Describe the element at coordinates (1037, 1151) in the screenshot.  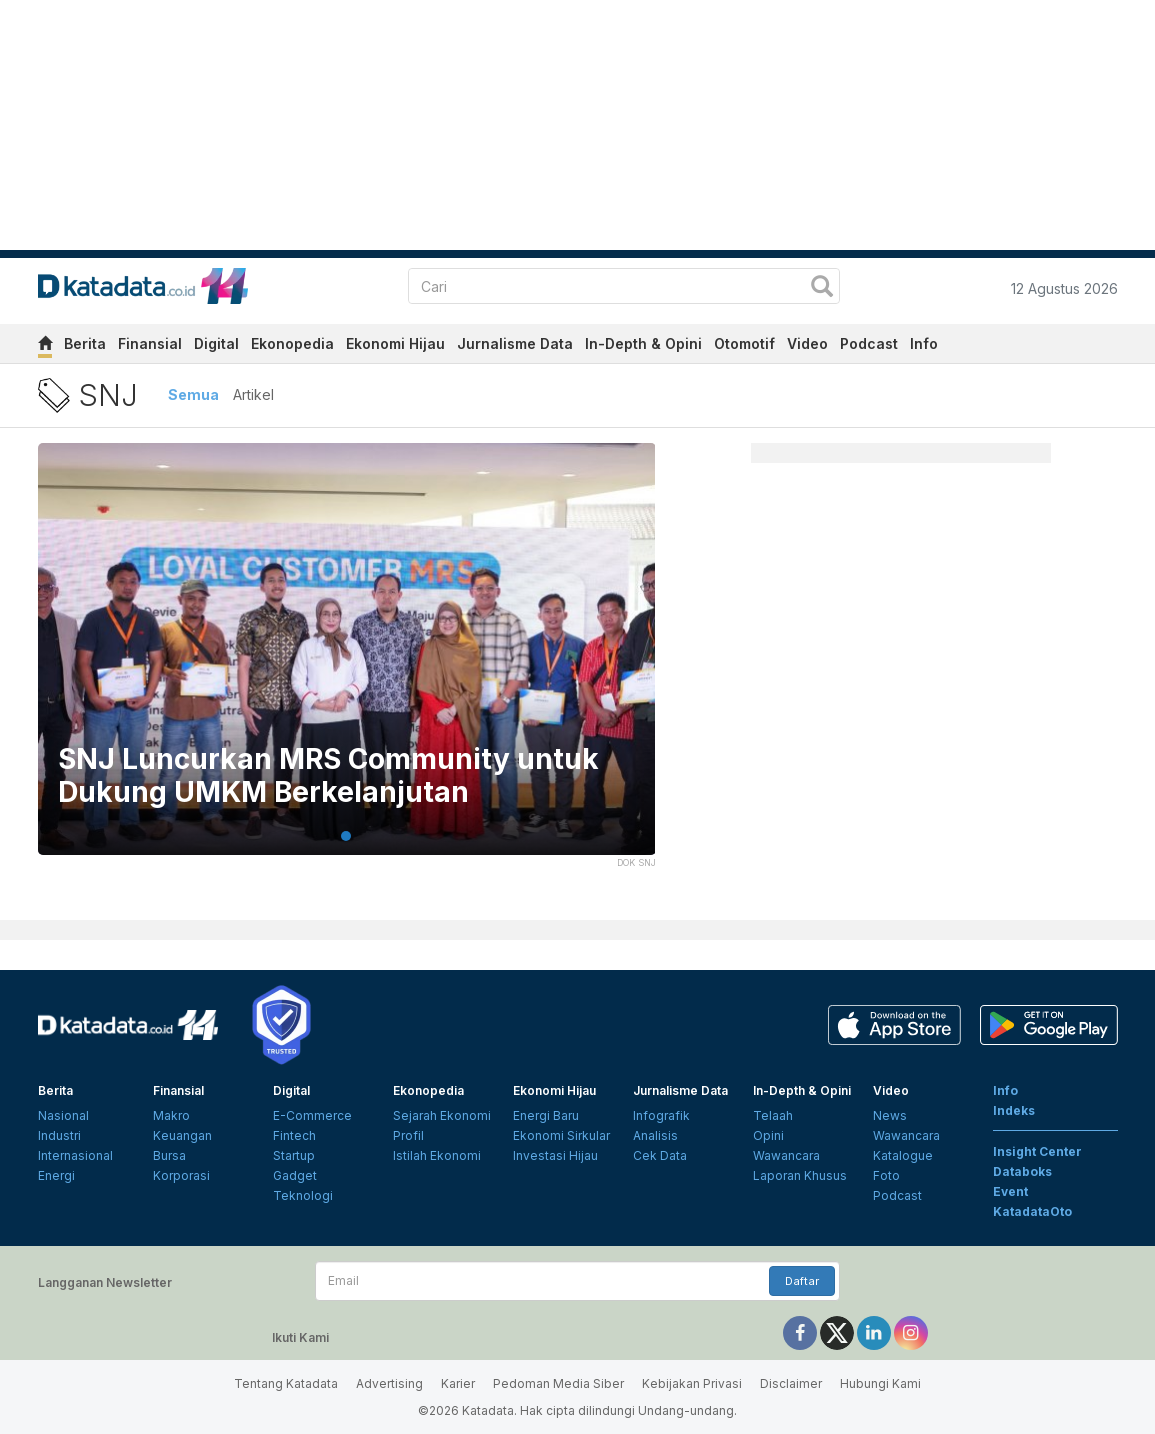
I see `Insight Center` at that location.